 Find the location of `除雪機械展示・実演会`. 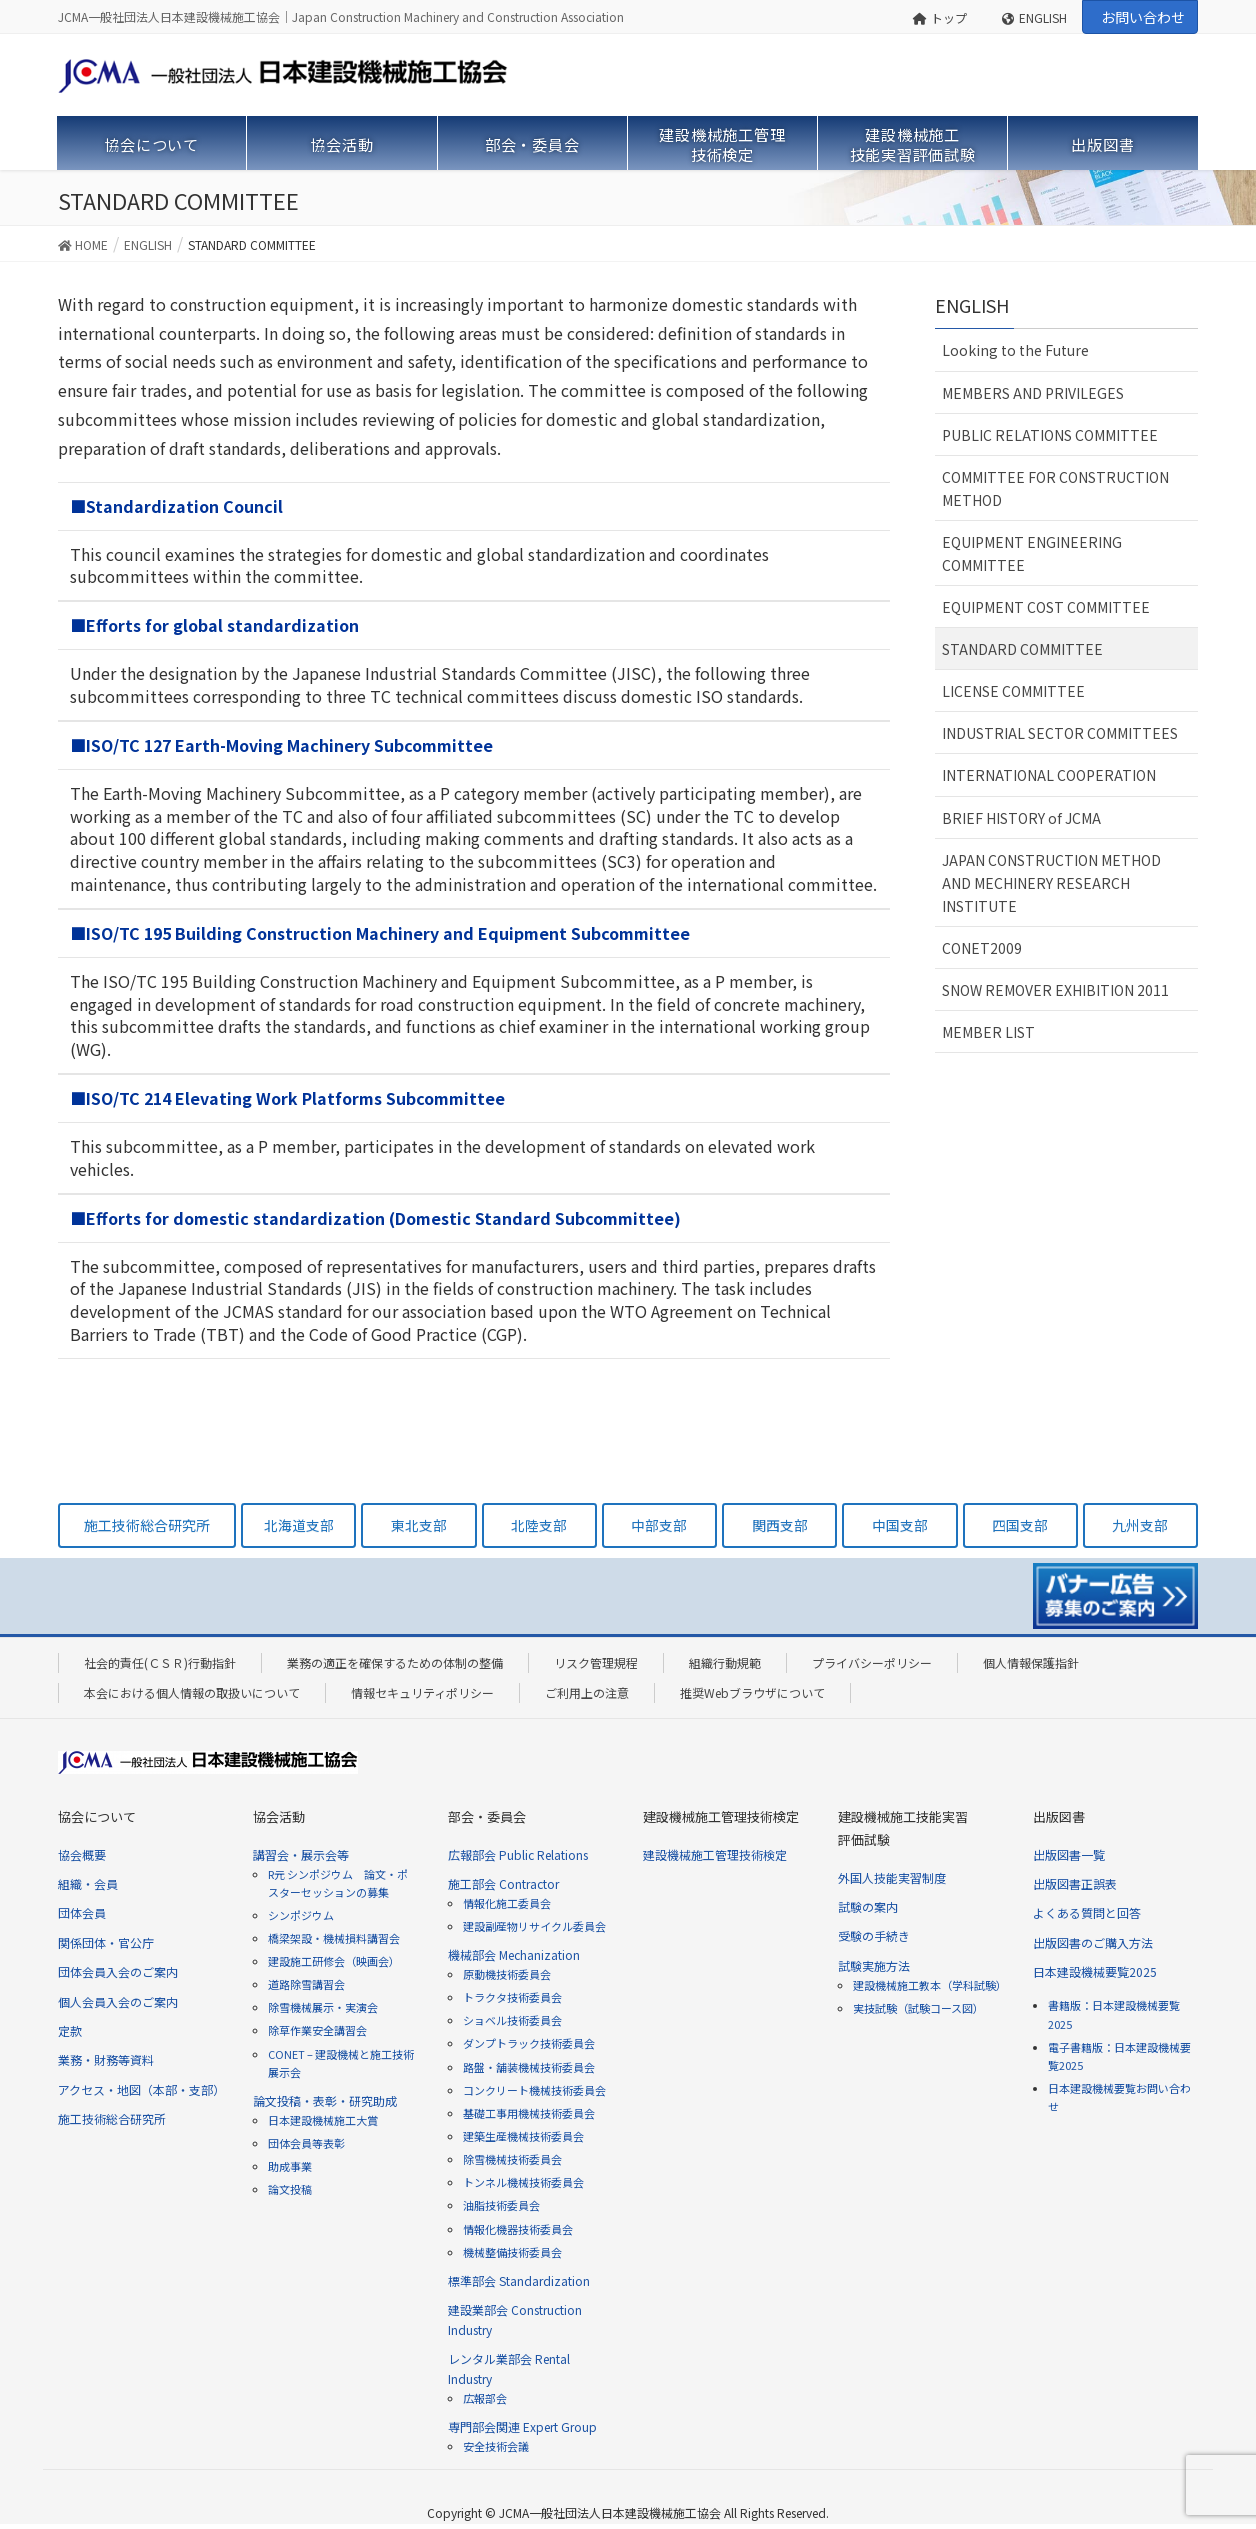

除雪機械展示・実演会 is located at coordinates (323, 2007).